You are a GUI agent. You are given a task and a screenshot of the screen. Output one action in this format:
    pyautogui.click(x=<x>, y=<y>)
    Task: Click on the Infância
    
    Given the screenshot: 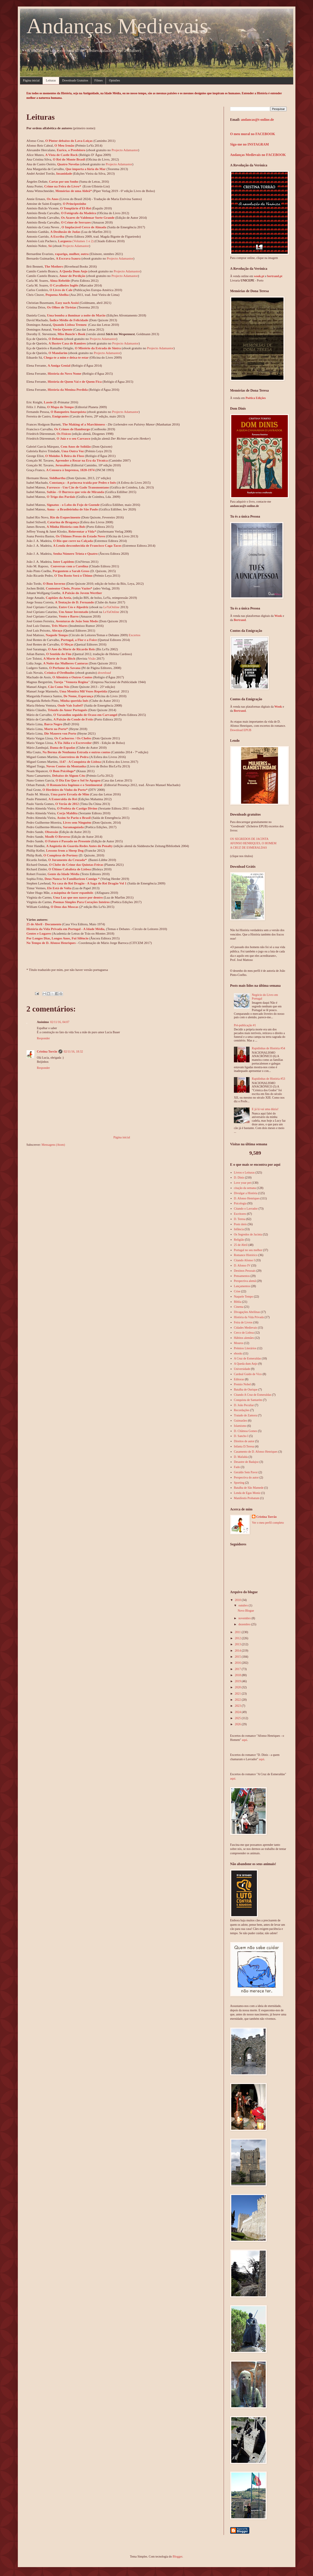 What is the action you would take?
    pyautogui.click(x=239, y=1229)
    